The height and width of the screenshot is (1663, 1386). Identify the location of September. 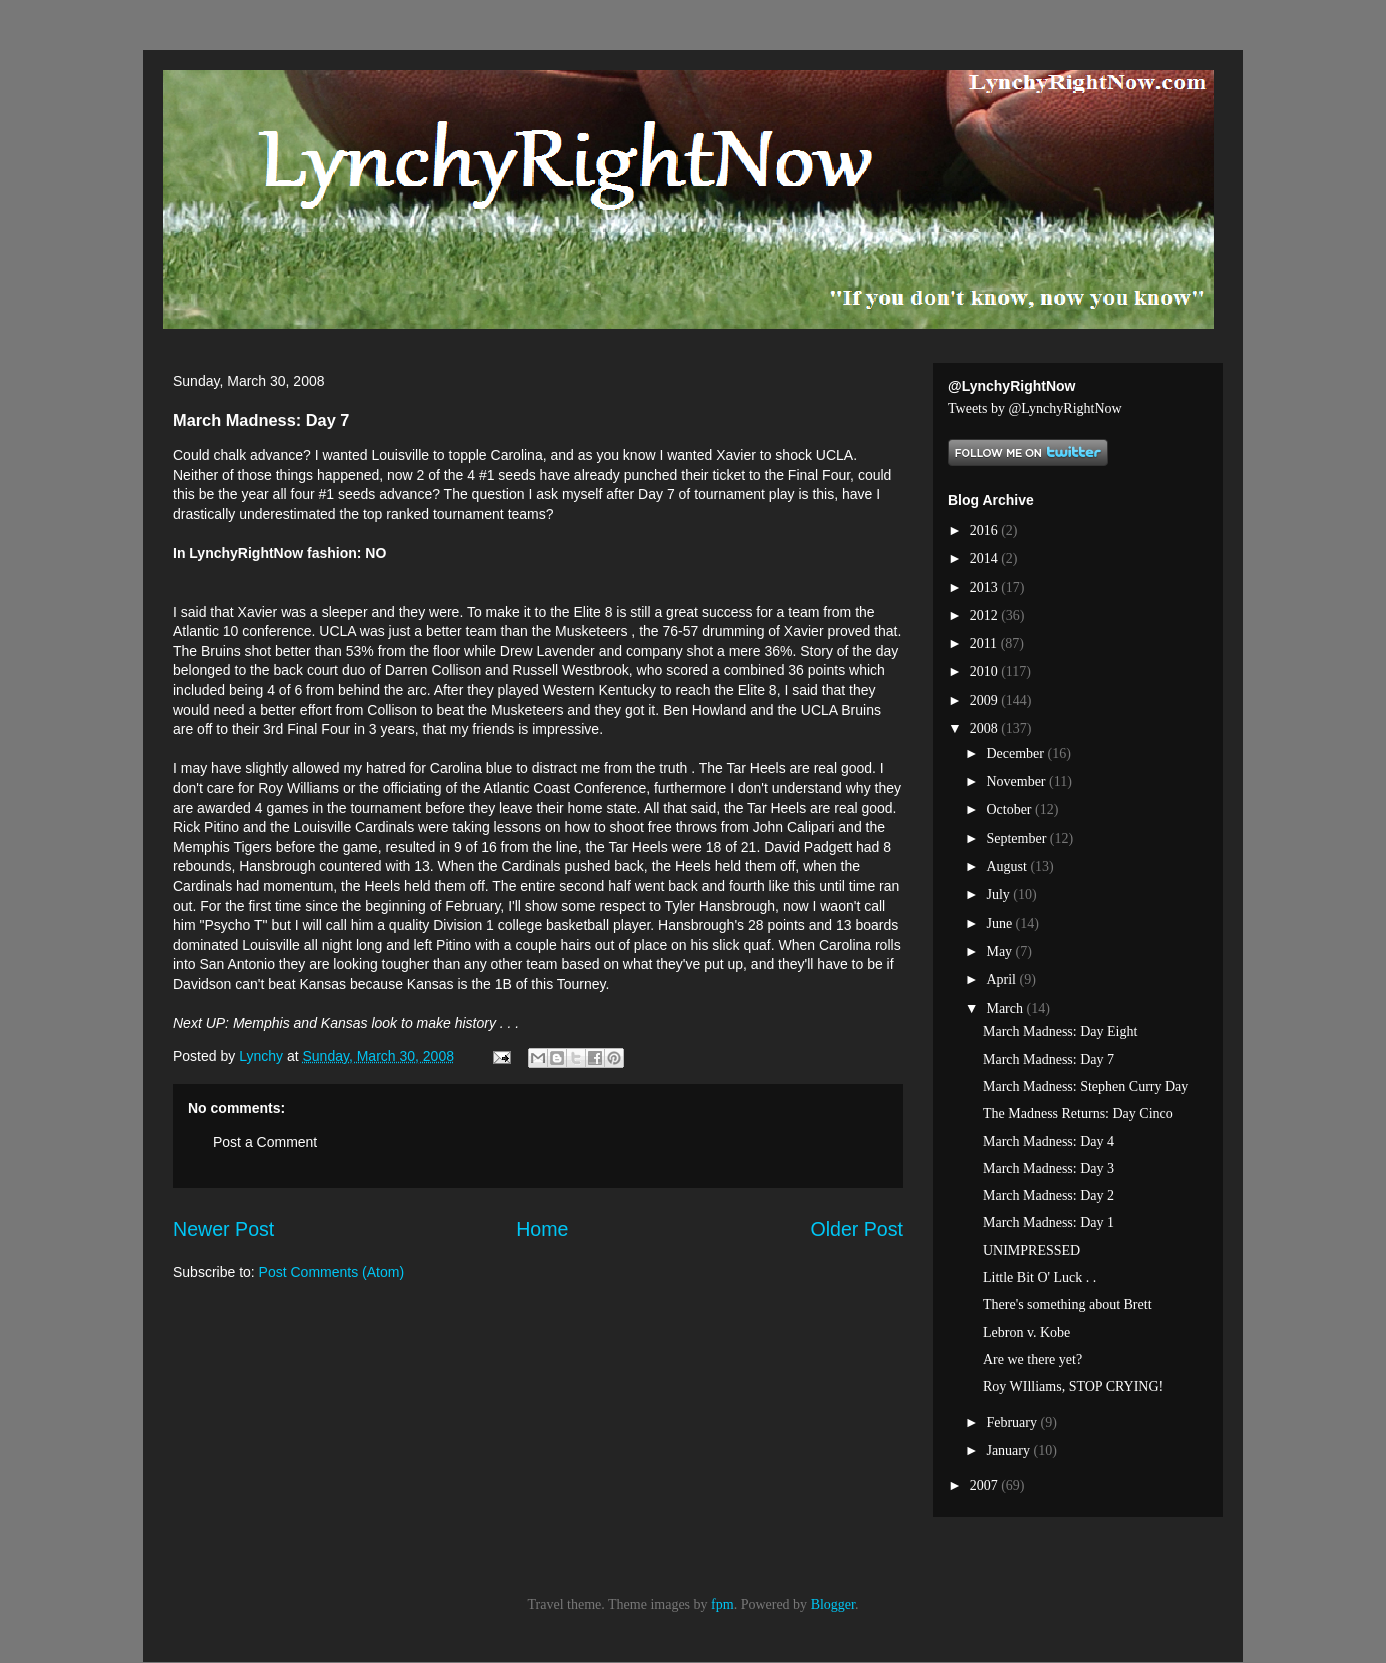
(1017, 838).